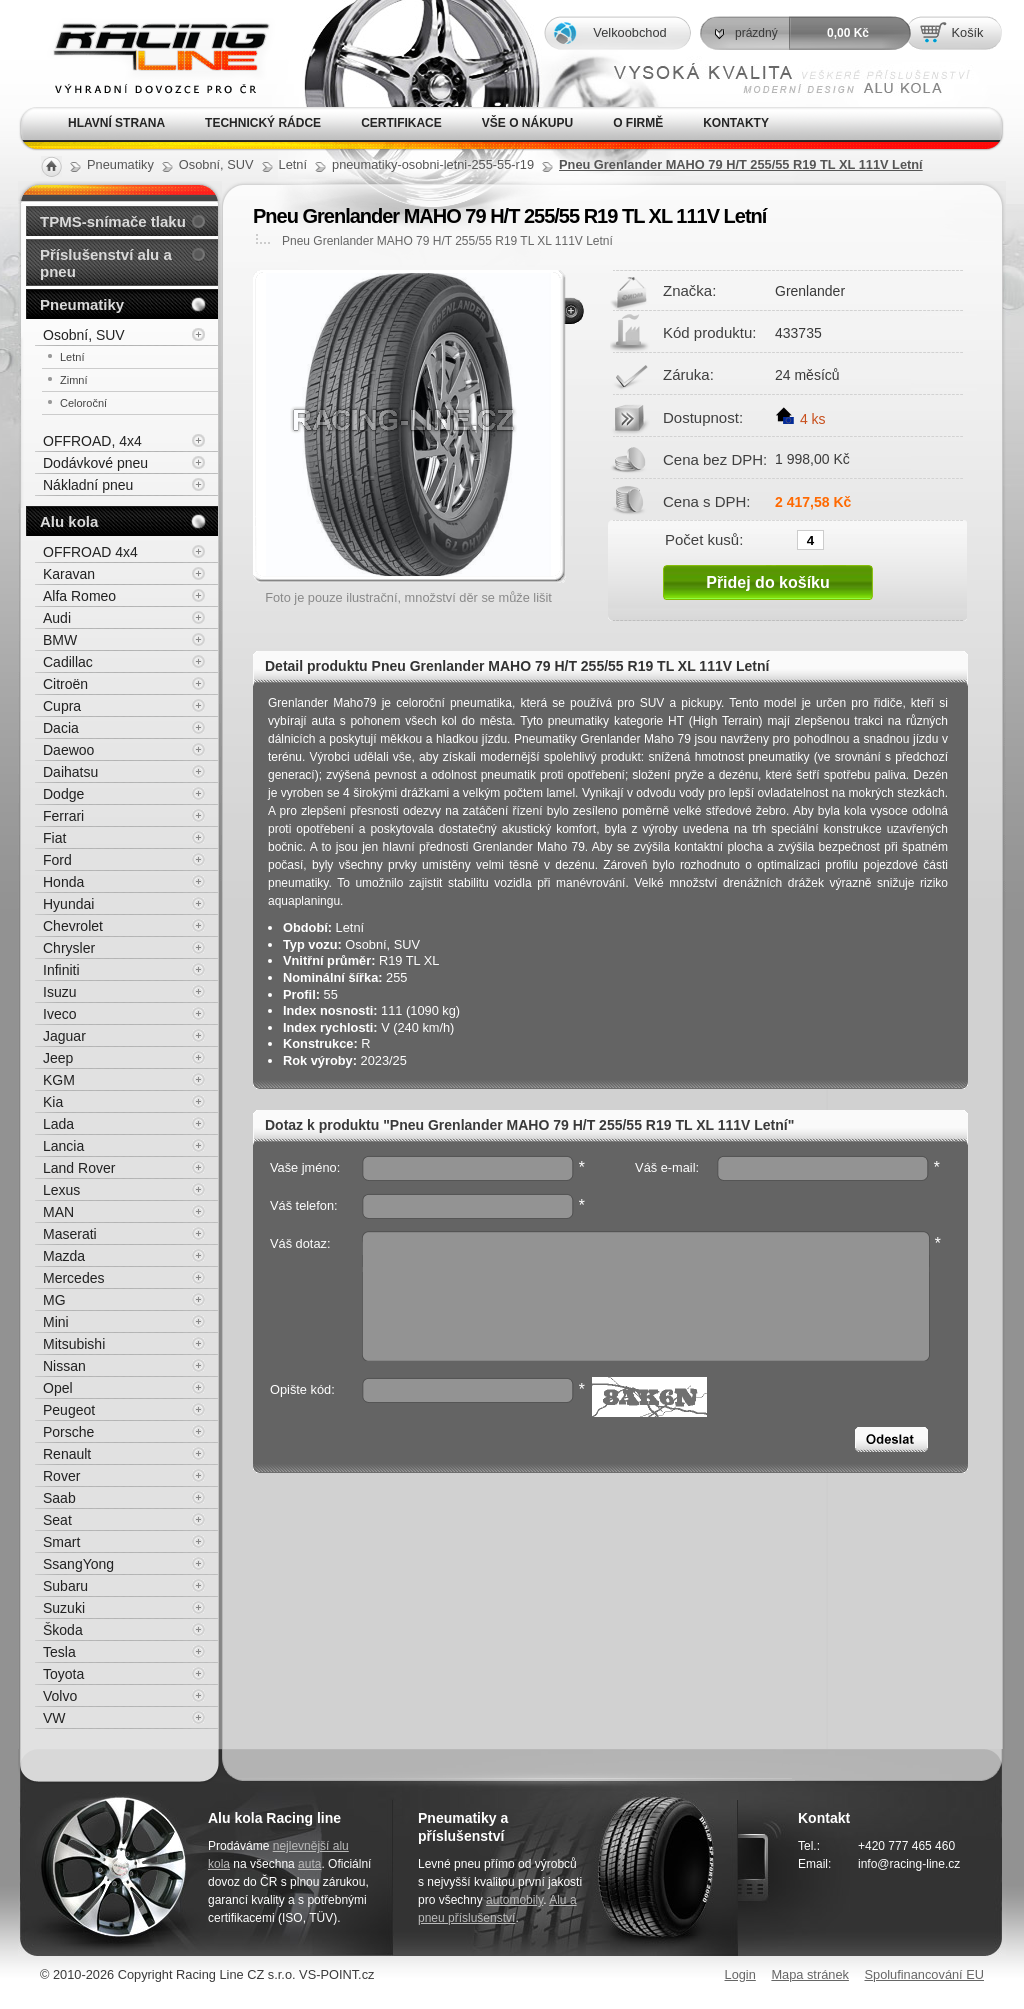  Describe the element at coordinates (74, 380) in the screenshot. I see `Zimní` at that location.